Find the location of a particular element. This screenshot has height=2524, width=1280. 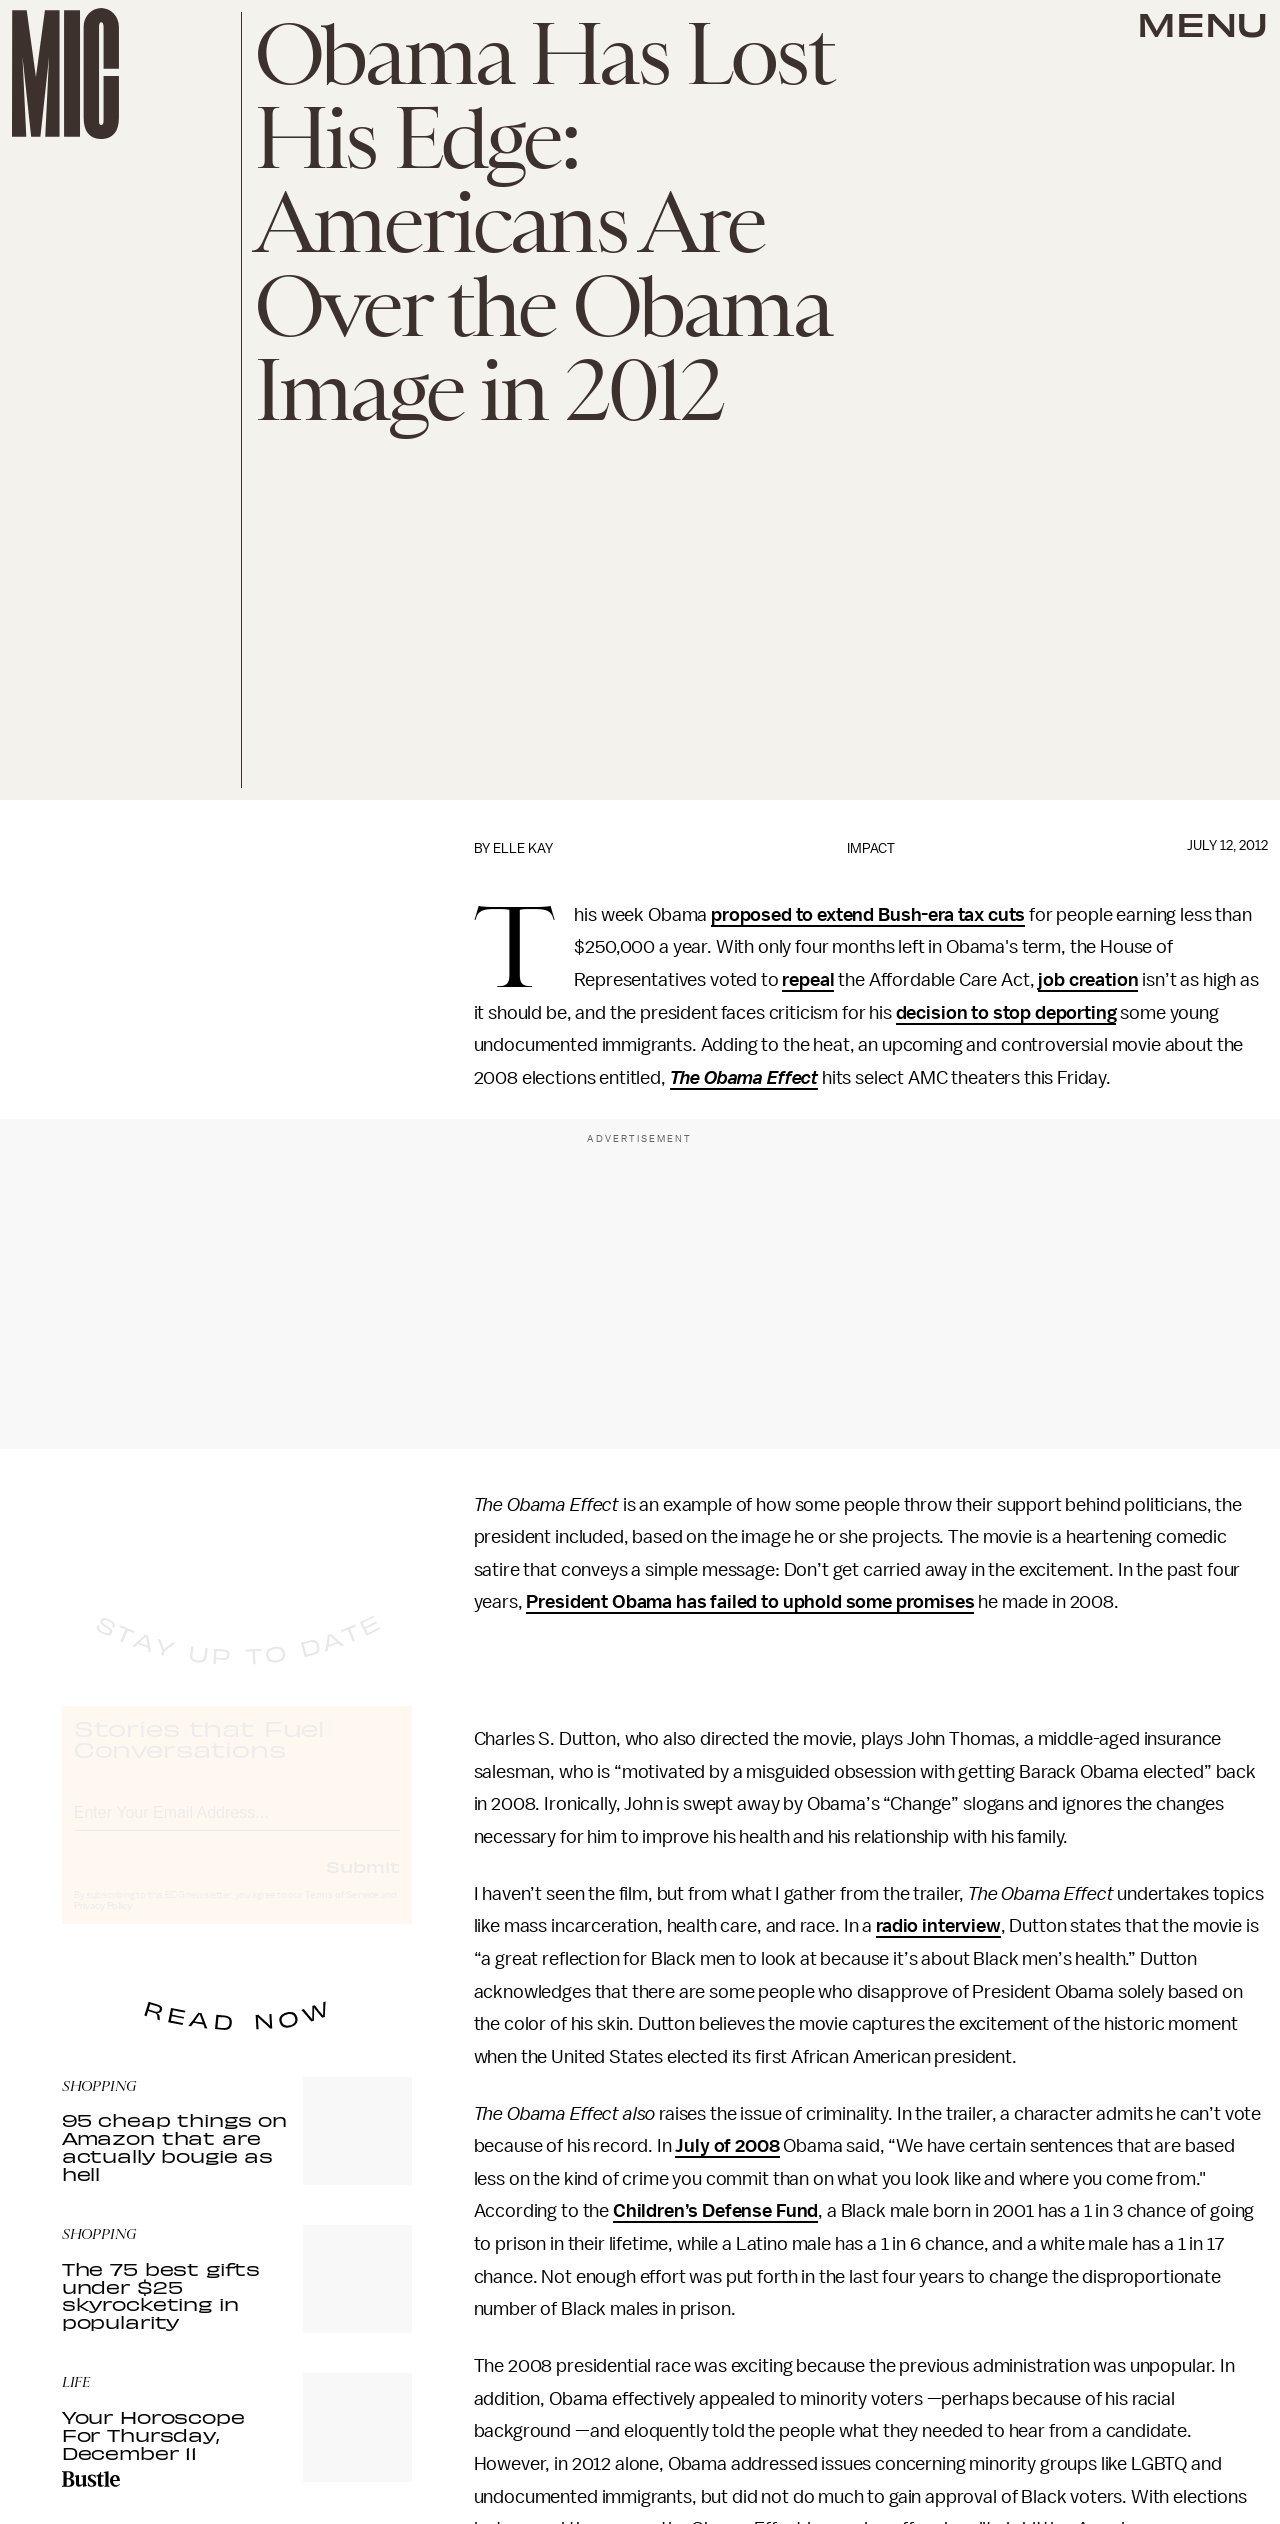

radio interview is located at coordinates (938, 1926).